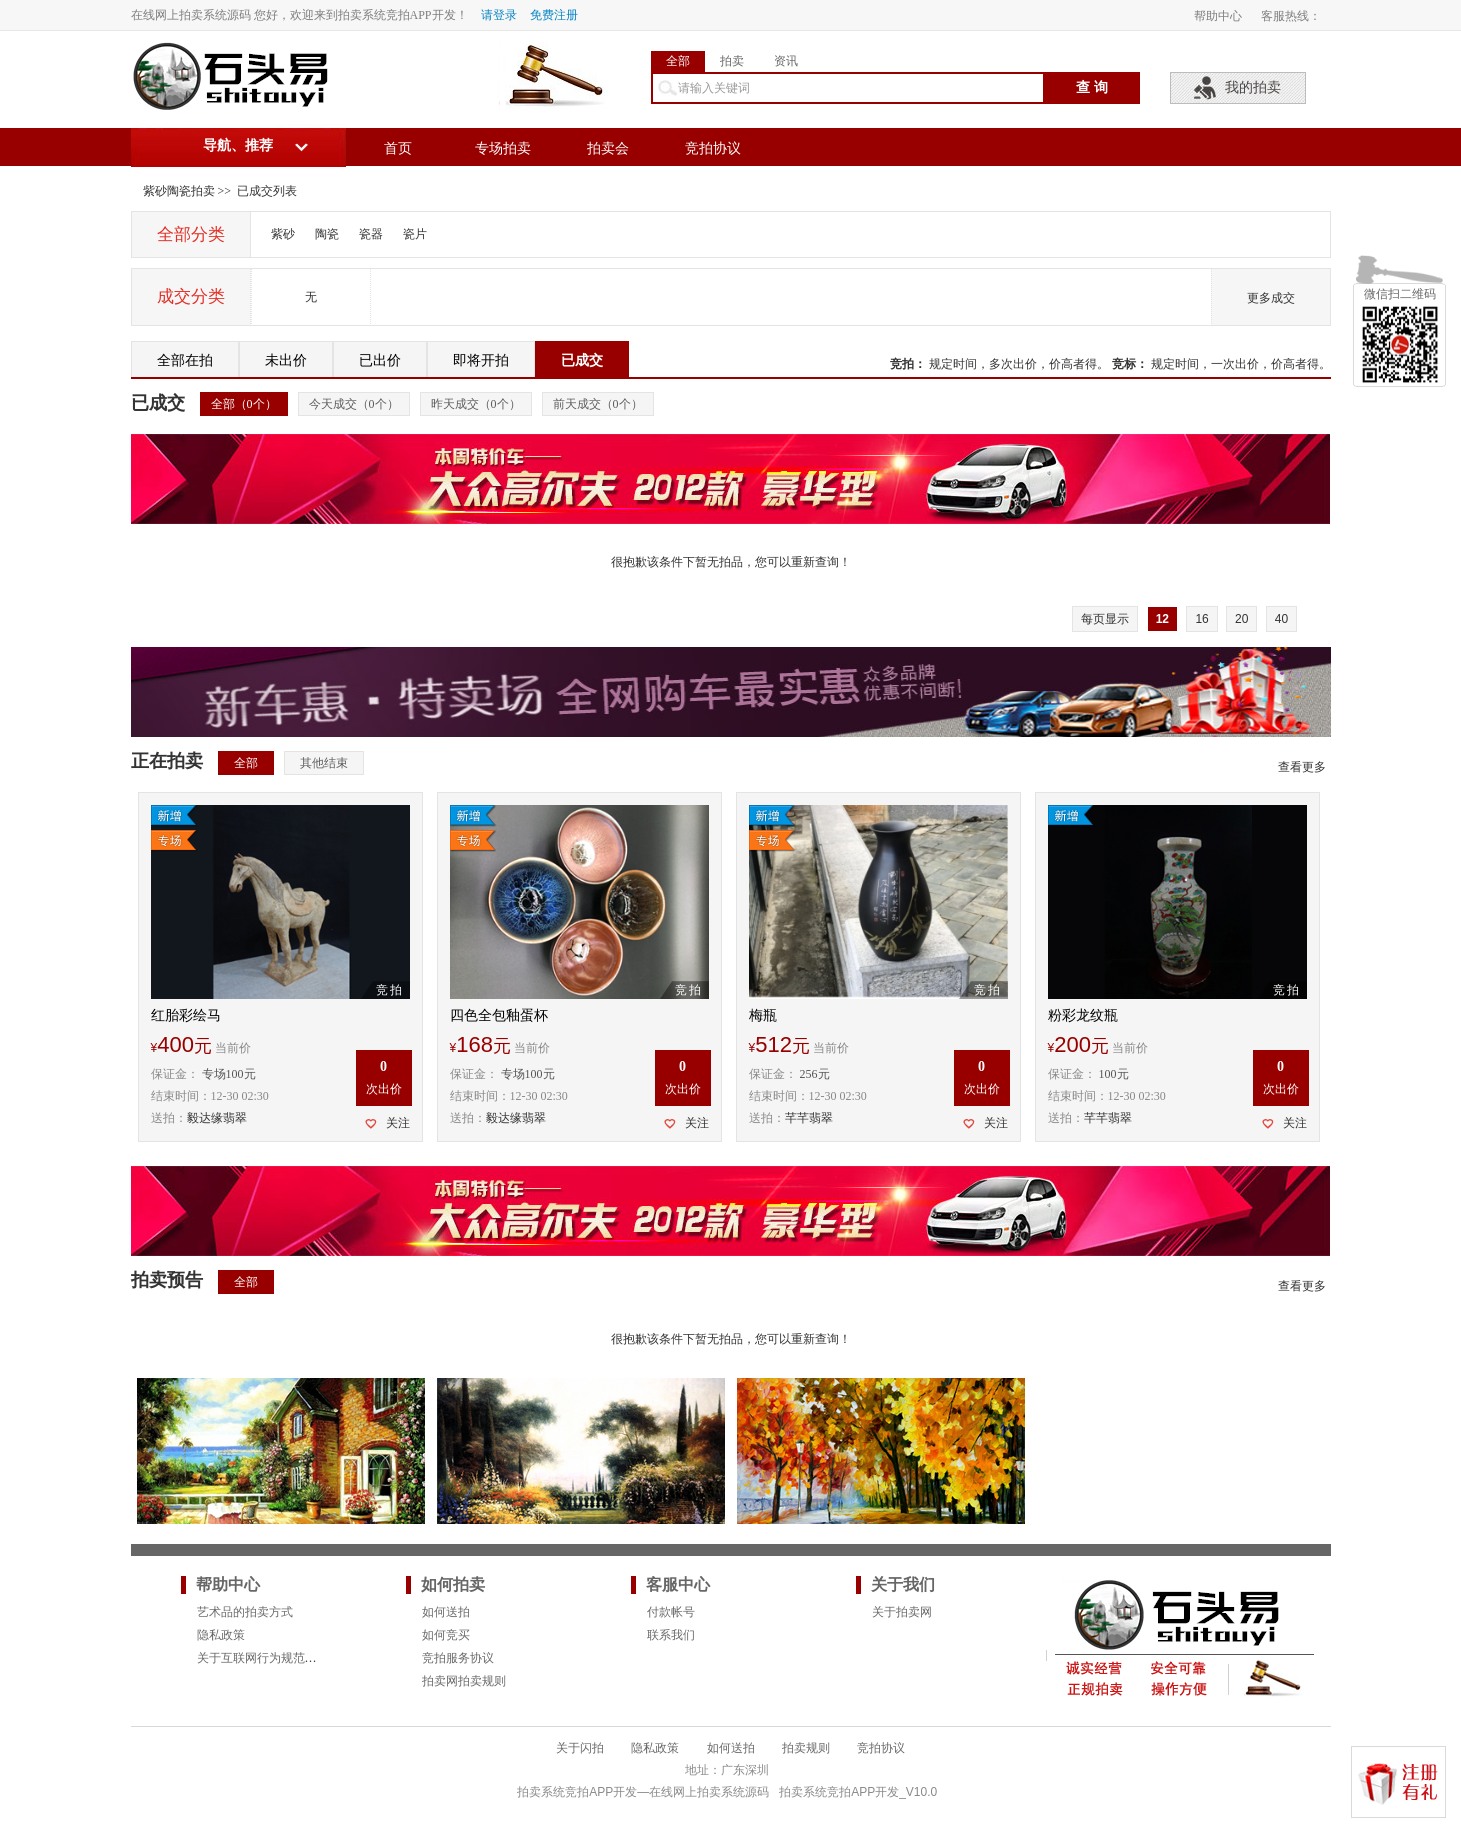  I want to click on 查看更多, so click(1302, 767).